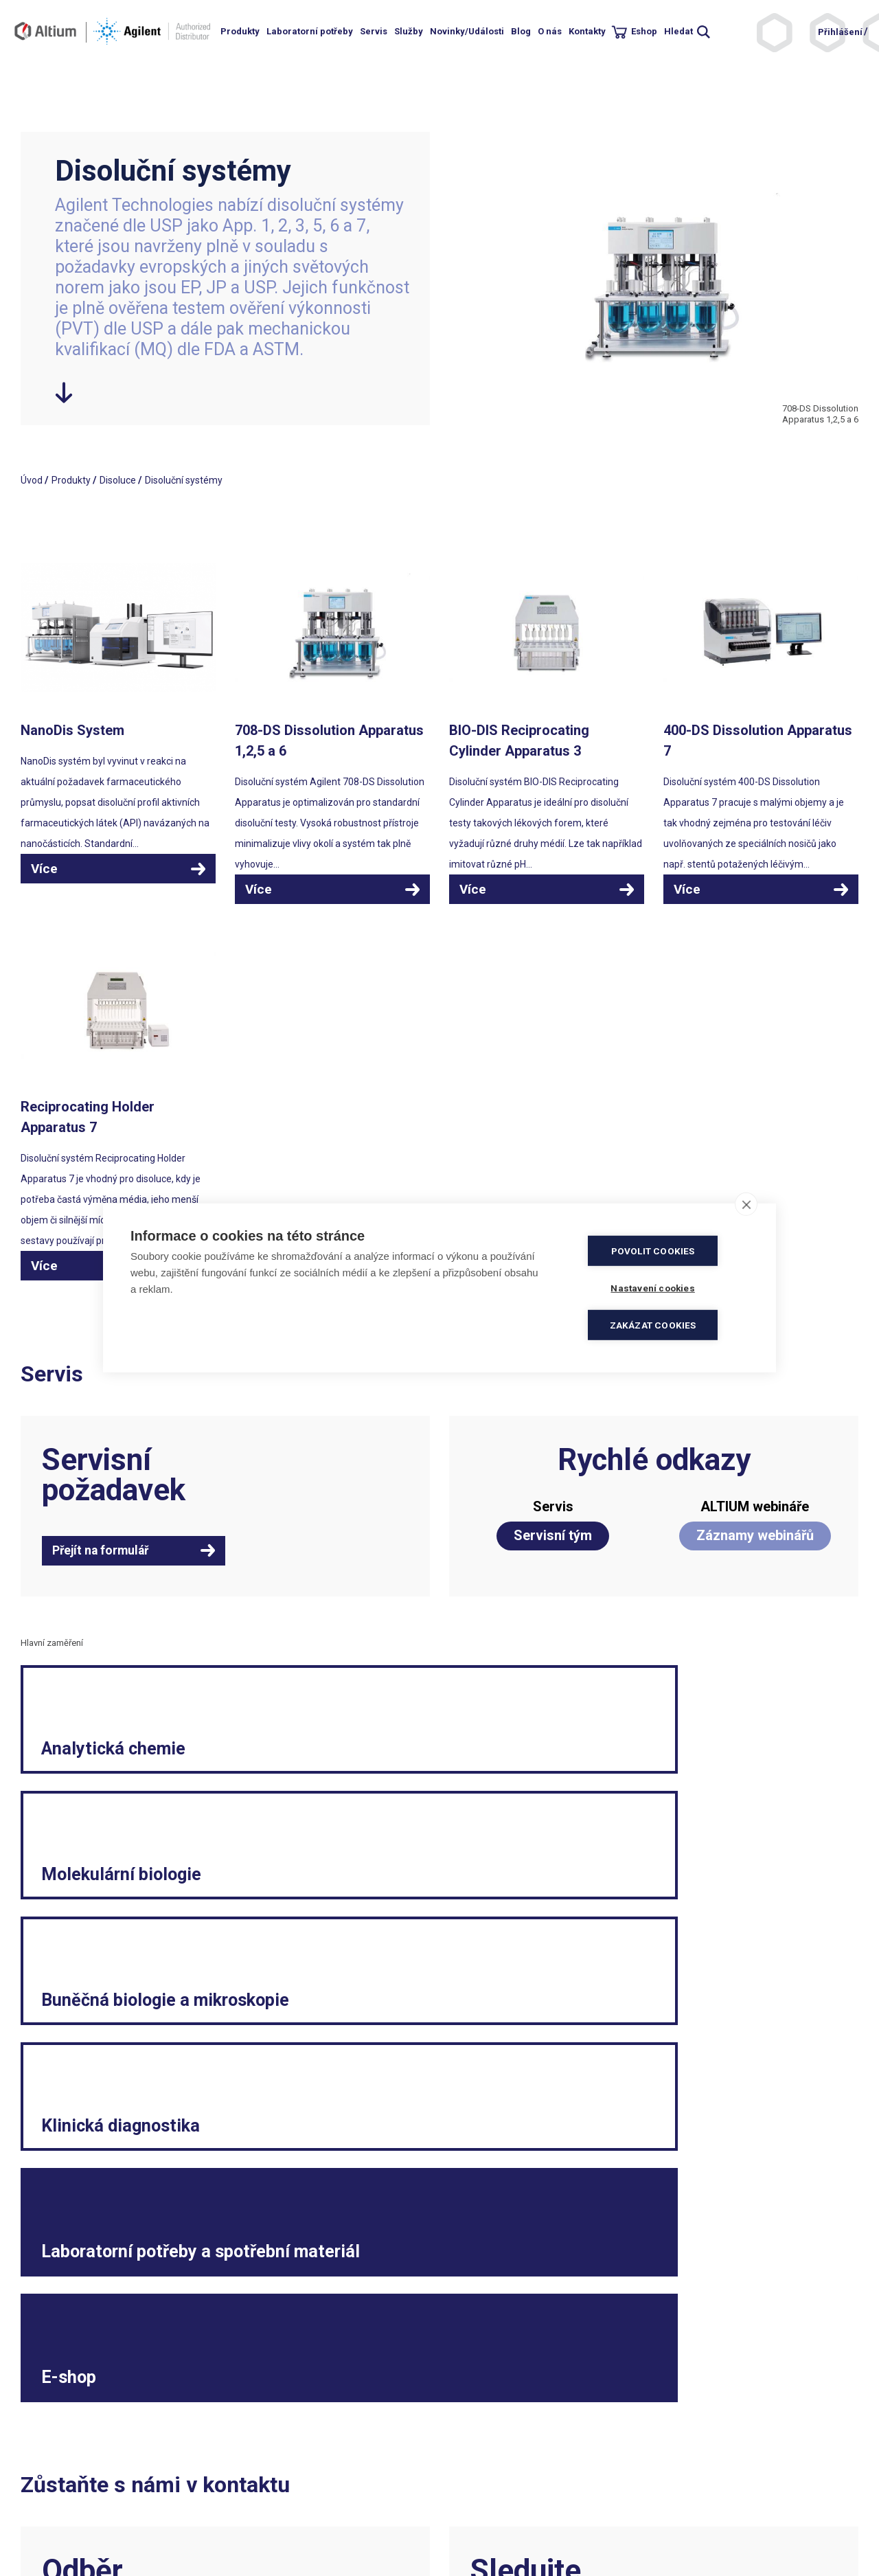  I want to click on Přihlášení, so click(840, 32).